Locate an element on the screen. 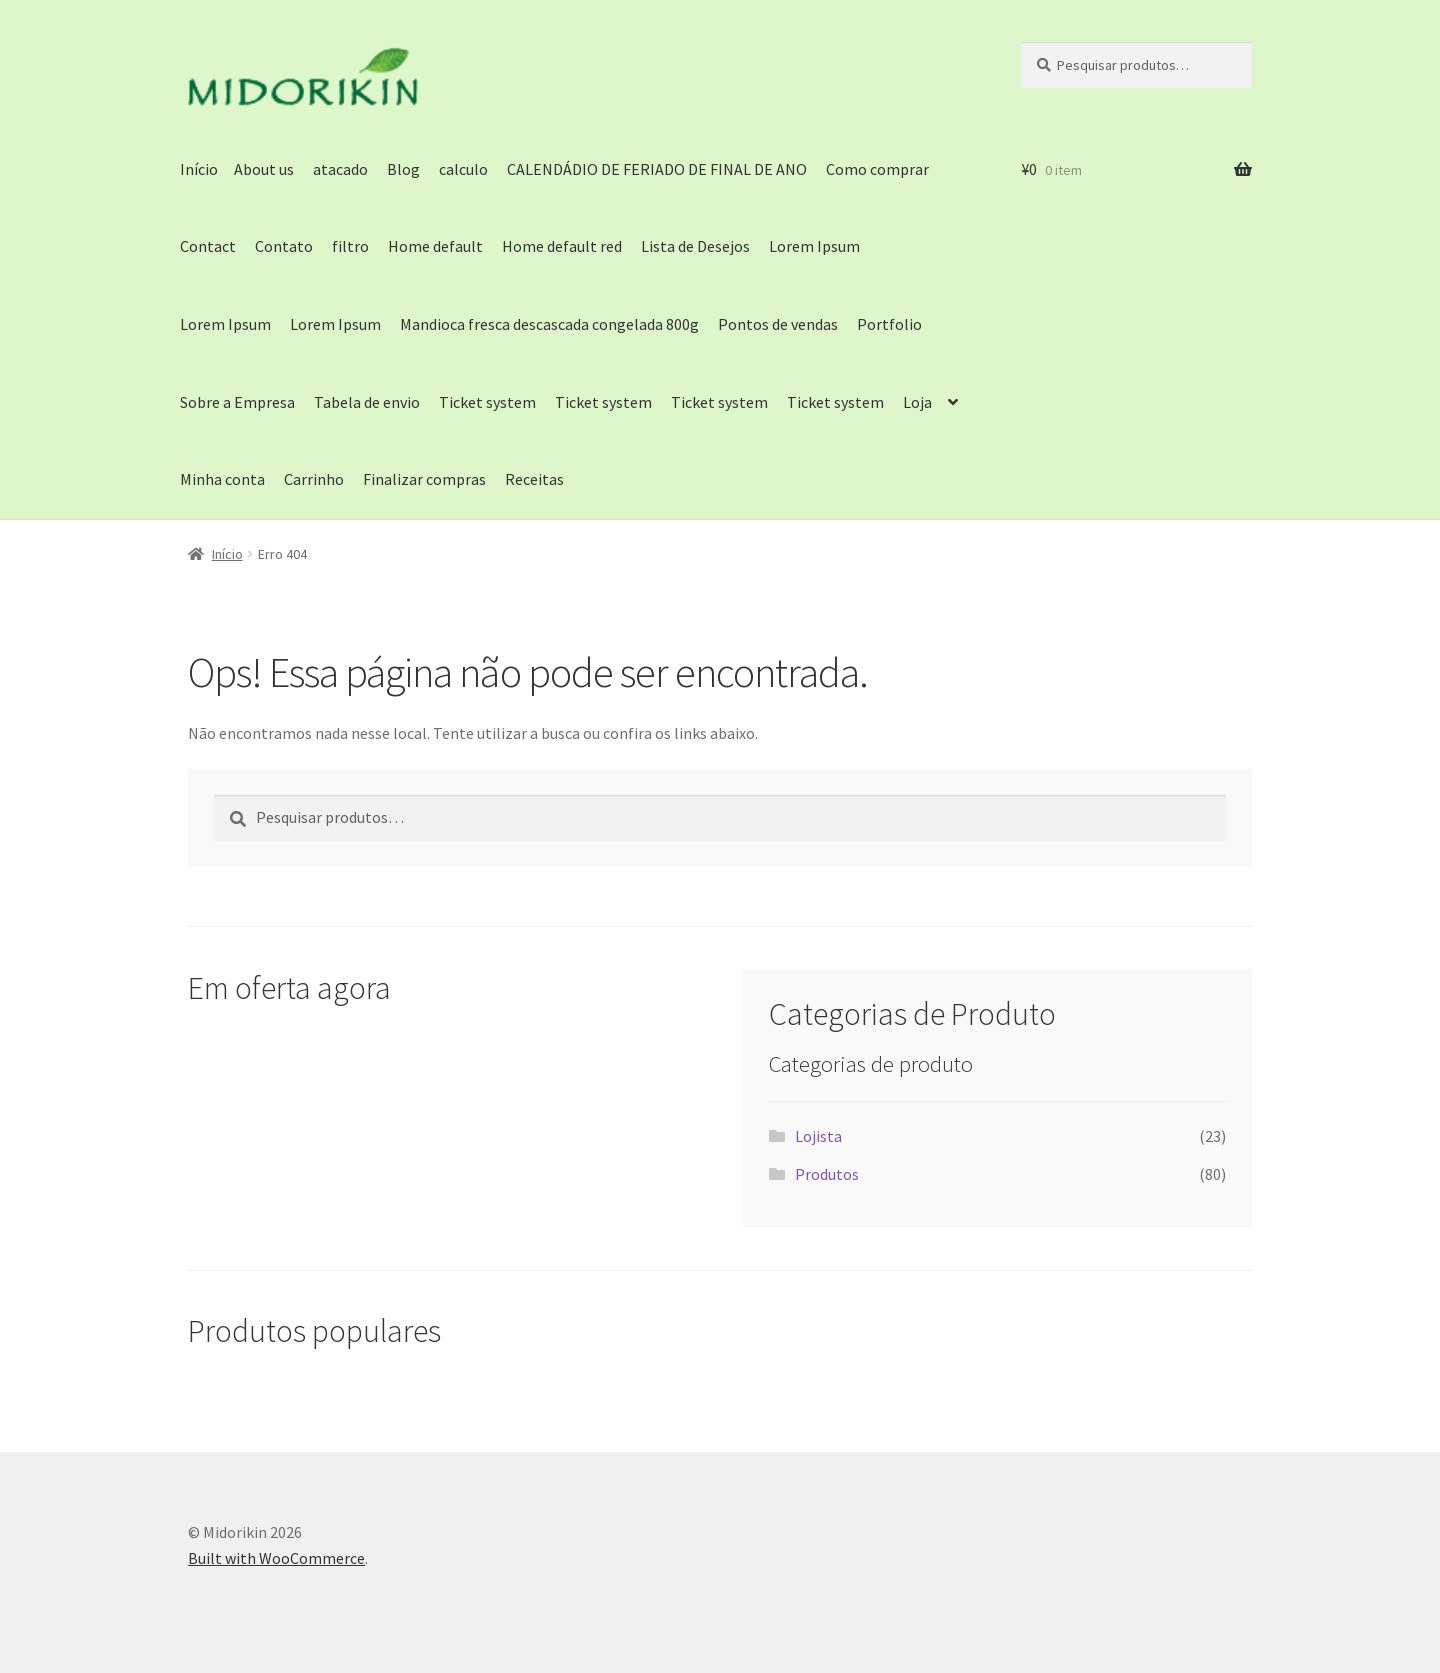  Finalizar compras is located at coordinates (424, 479).